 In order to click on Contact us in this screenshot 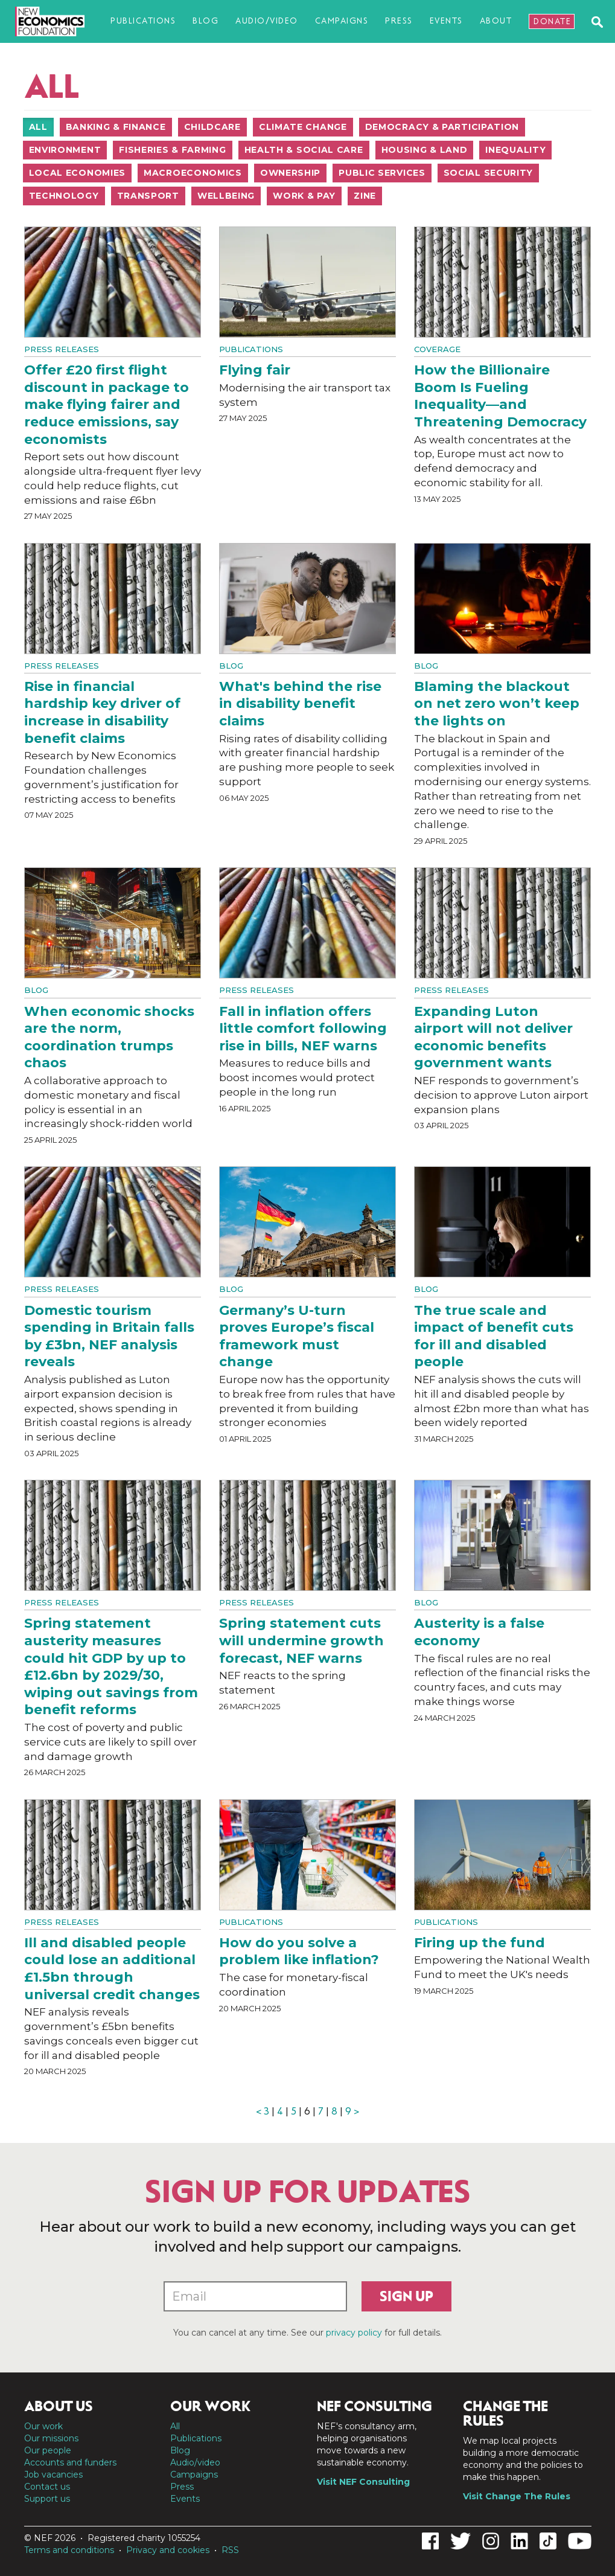, I will do `click(47, 2486)`.